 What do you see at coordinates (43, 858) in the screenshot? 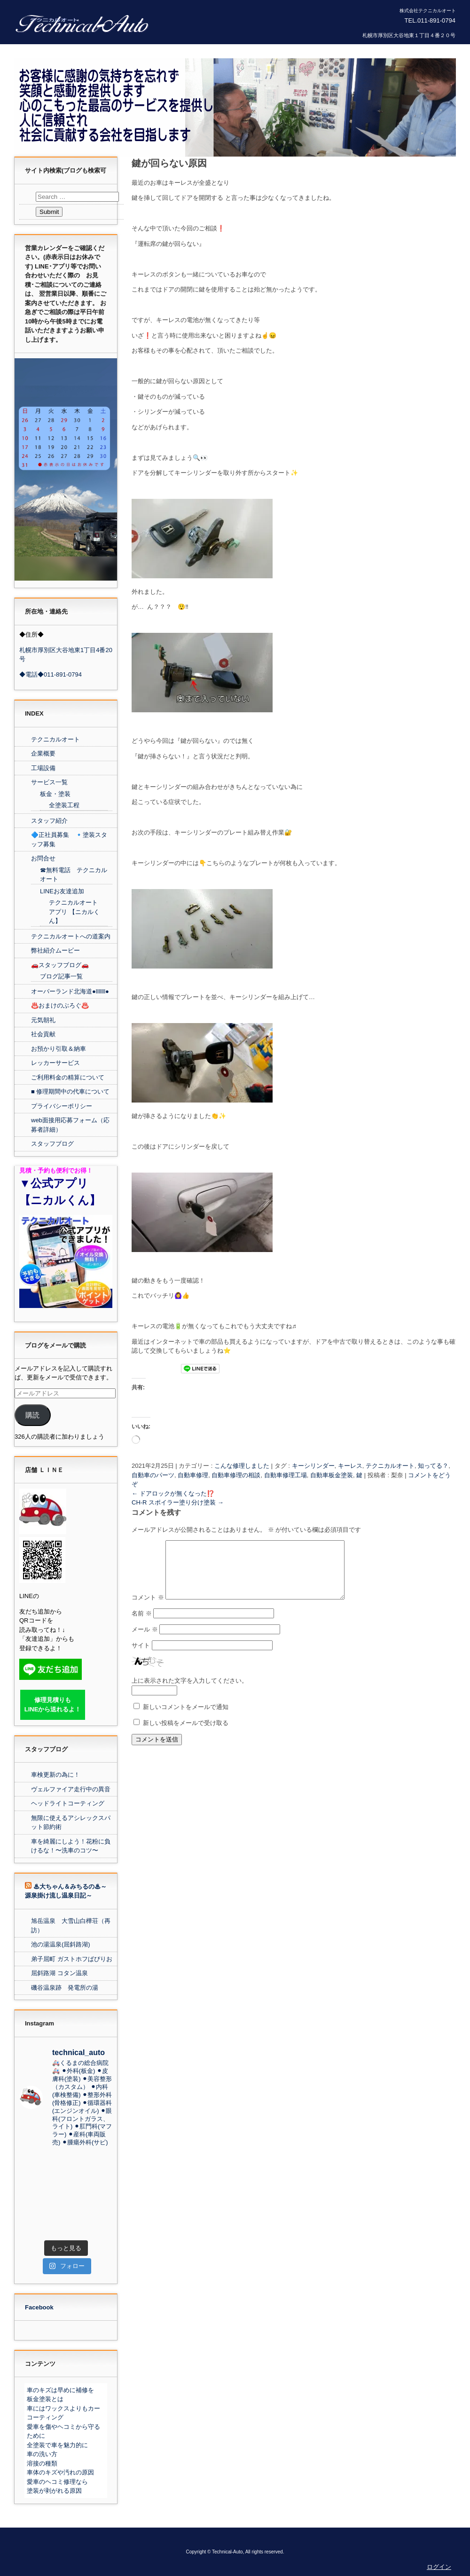
I see `お問合せ` at bounding box center [43, 858].